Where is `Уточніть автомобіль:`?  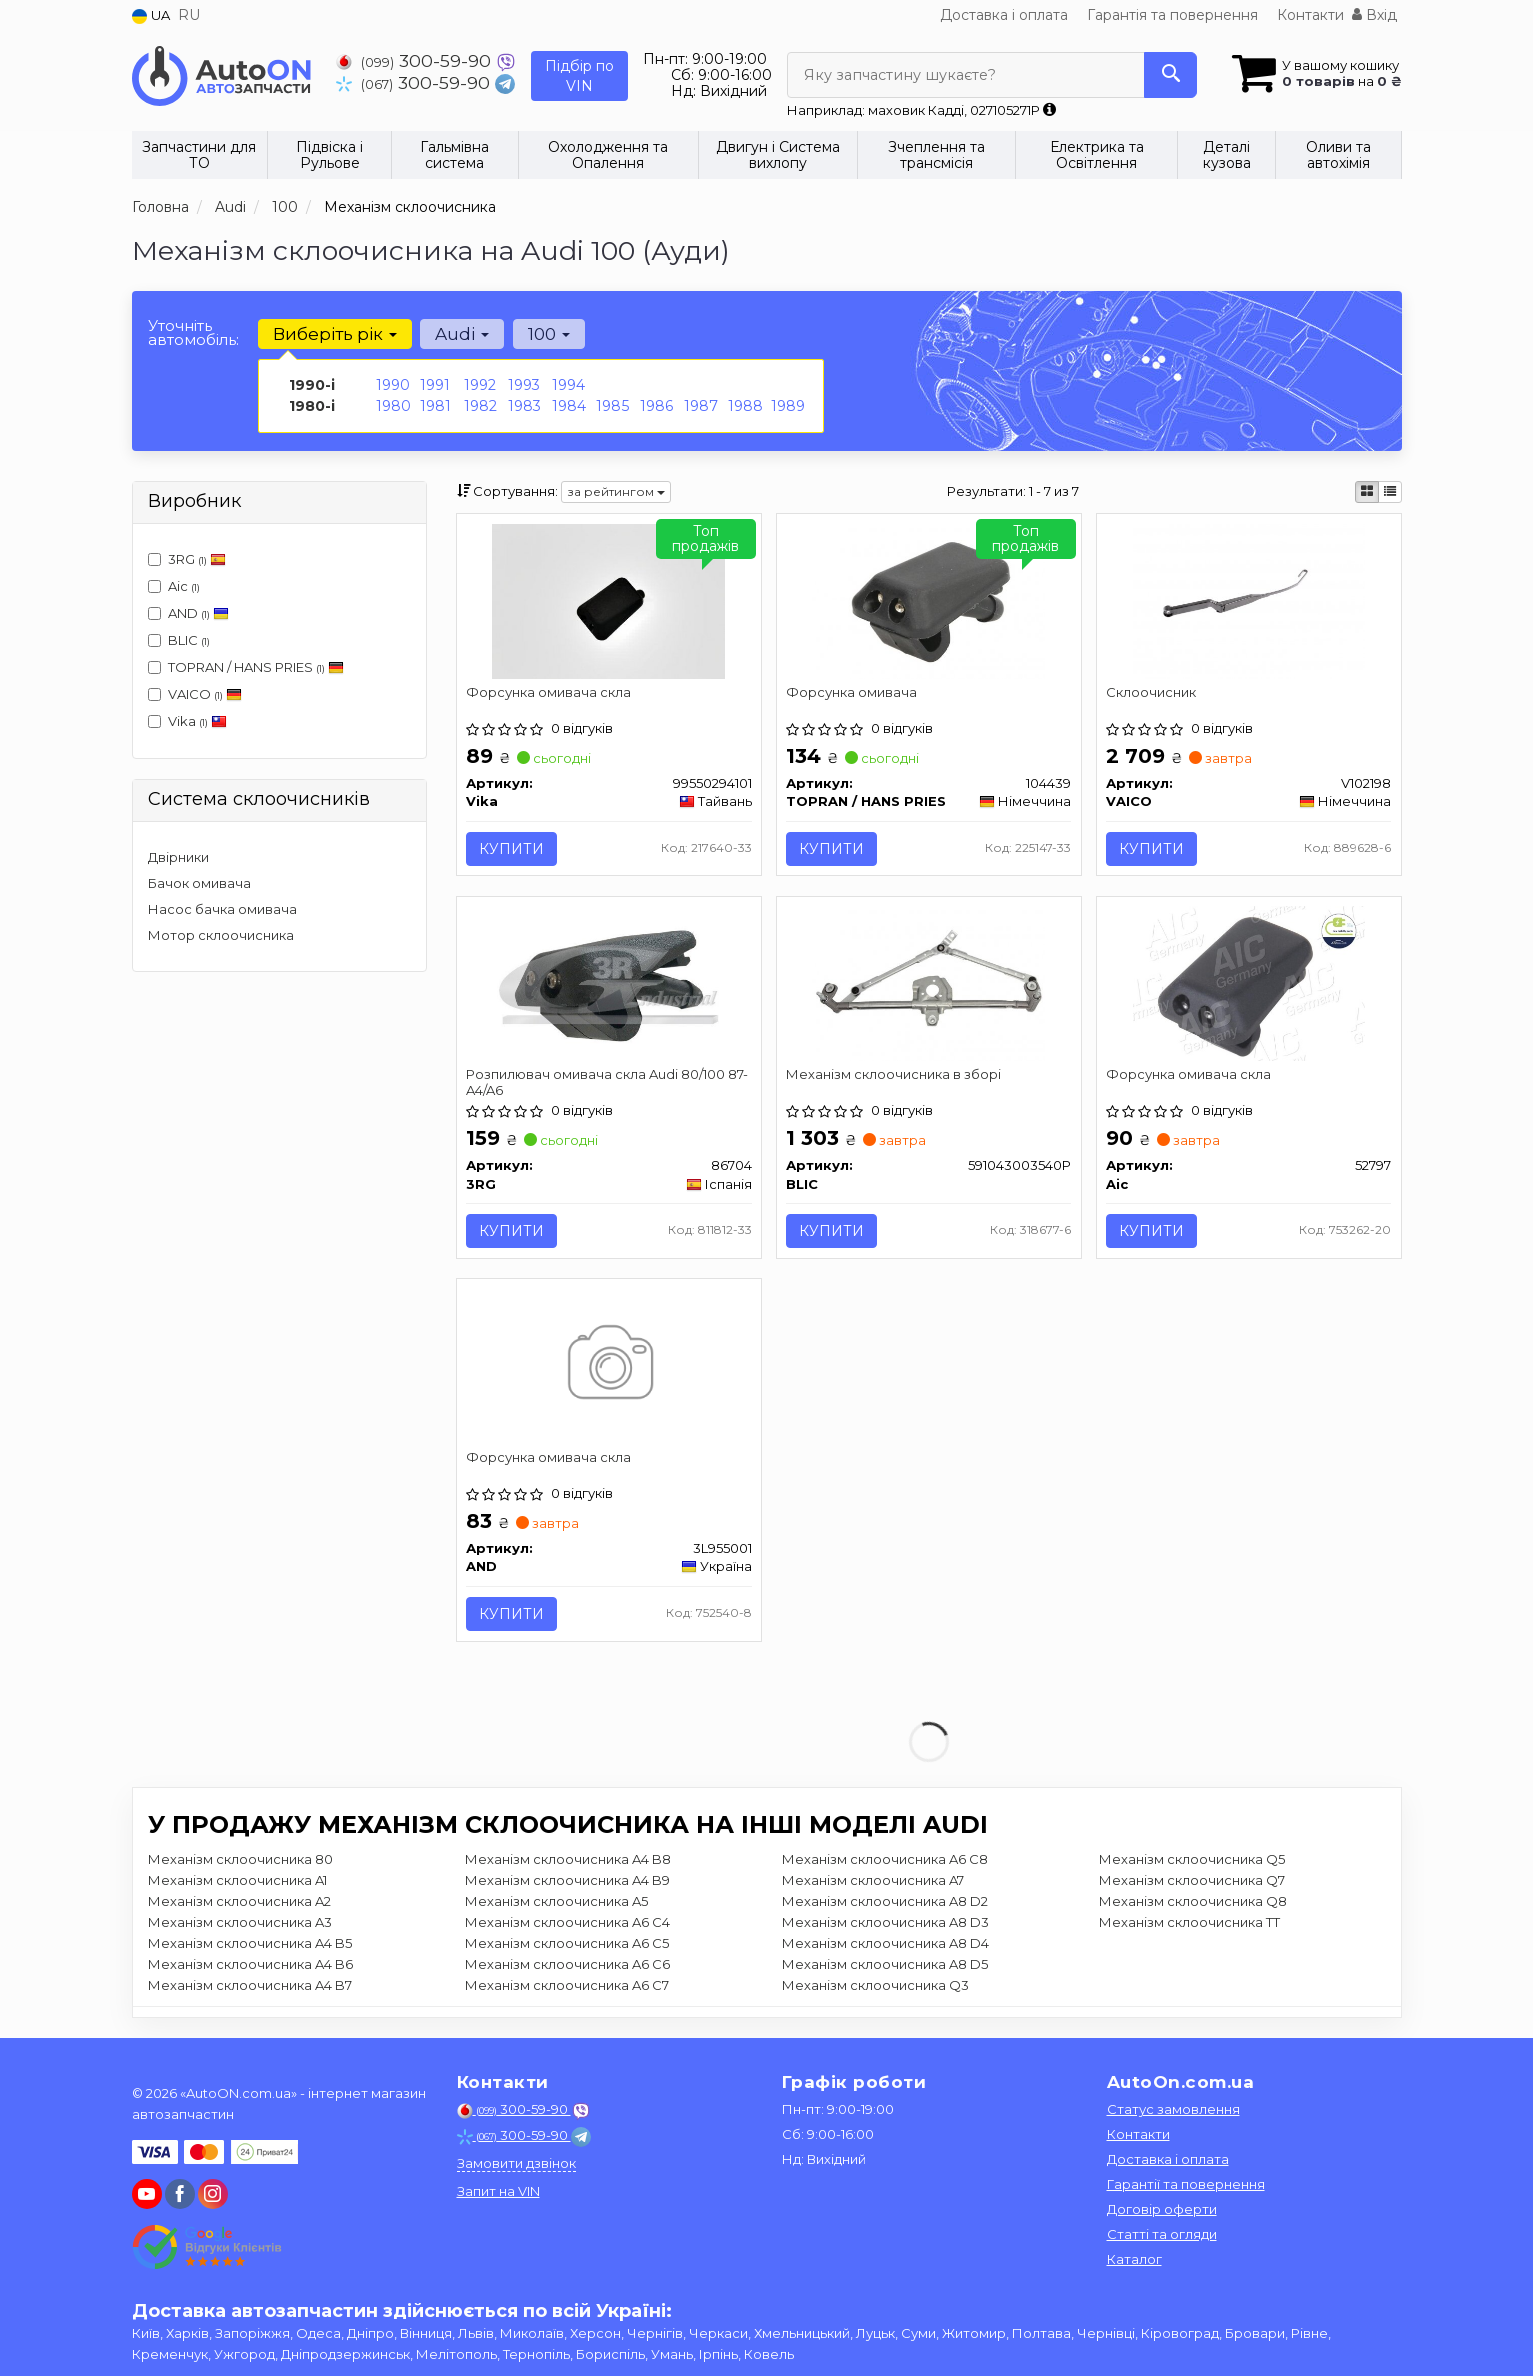
Уточніть автомобіль: is located at coordinates (193, 332).